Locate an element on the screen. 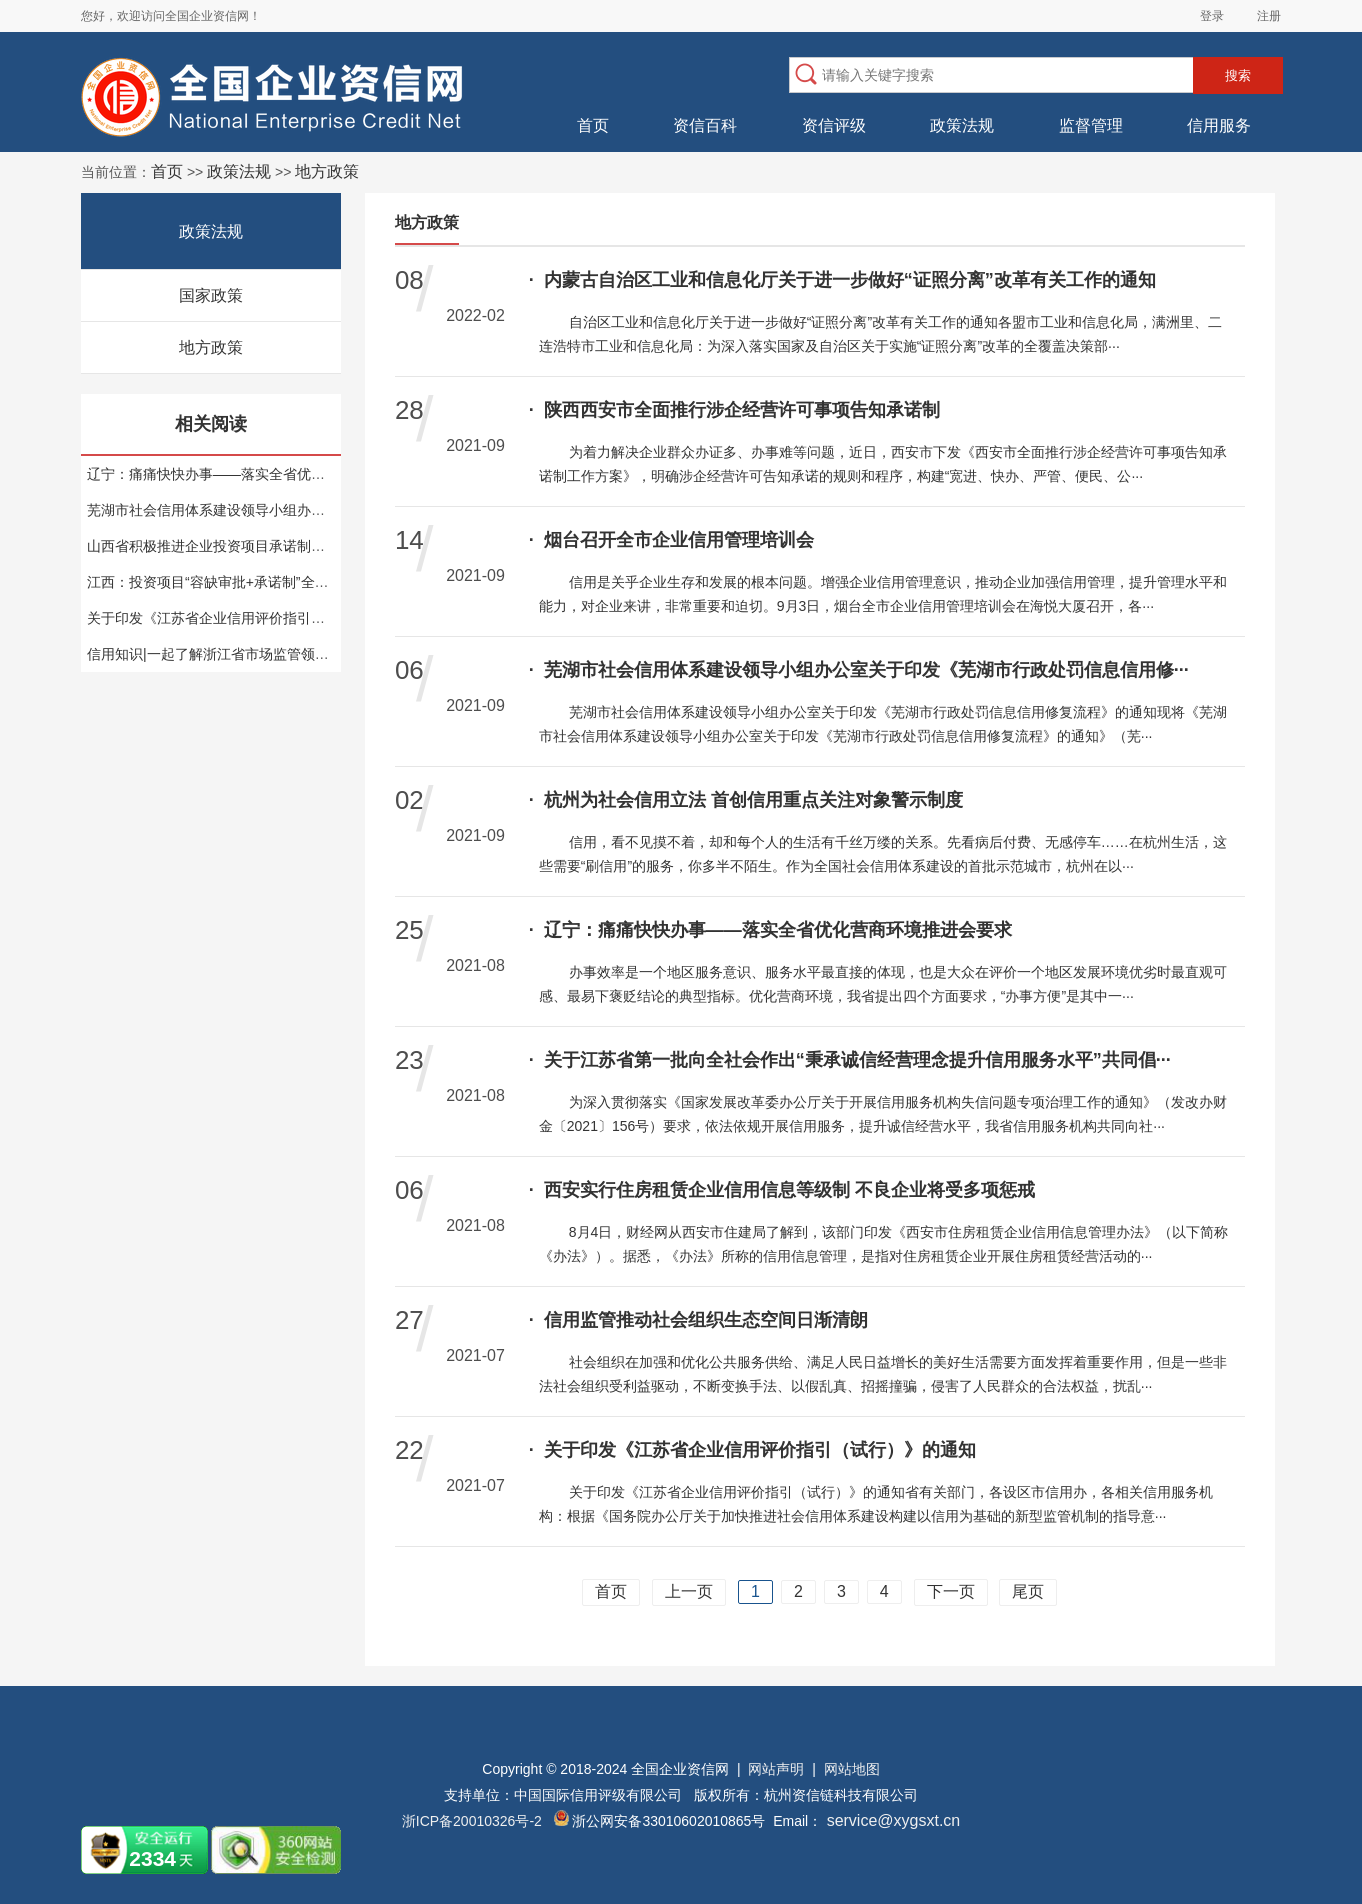 The image size is (1362, 1904). 搜索 is located at coordinates (1238, 75).